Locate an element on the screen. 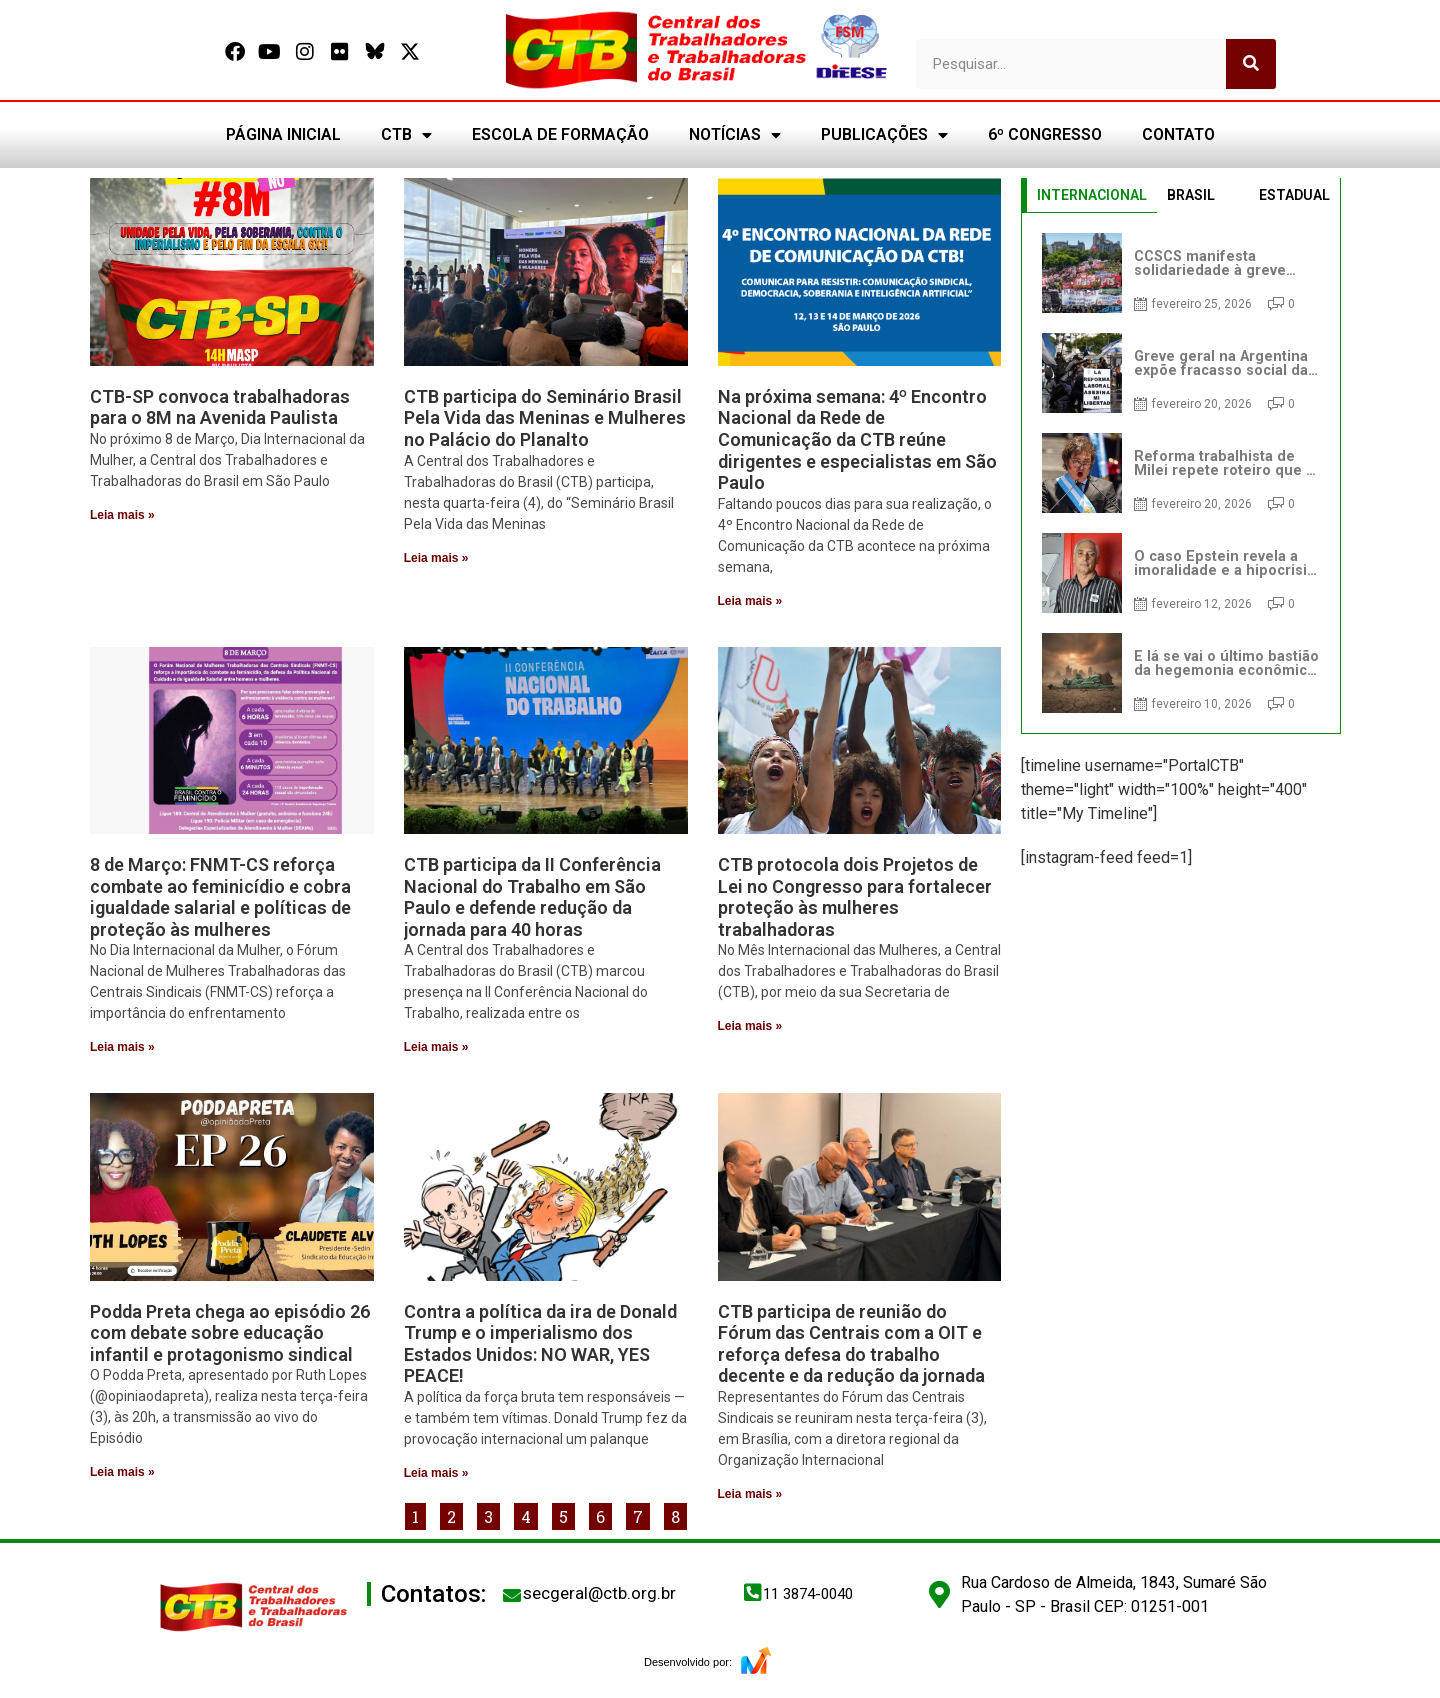 Image resolution: width=1440 pixels, height=1698 pixels. CONTATO is located at coordinates (1178, 134).